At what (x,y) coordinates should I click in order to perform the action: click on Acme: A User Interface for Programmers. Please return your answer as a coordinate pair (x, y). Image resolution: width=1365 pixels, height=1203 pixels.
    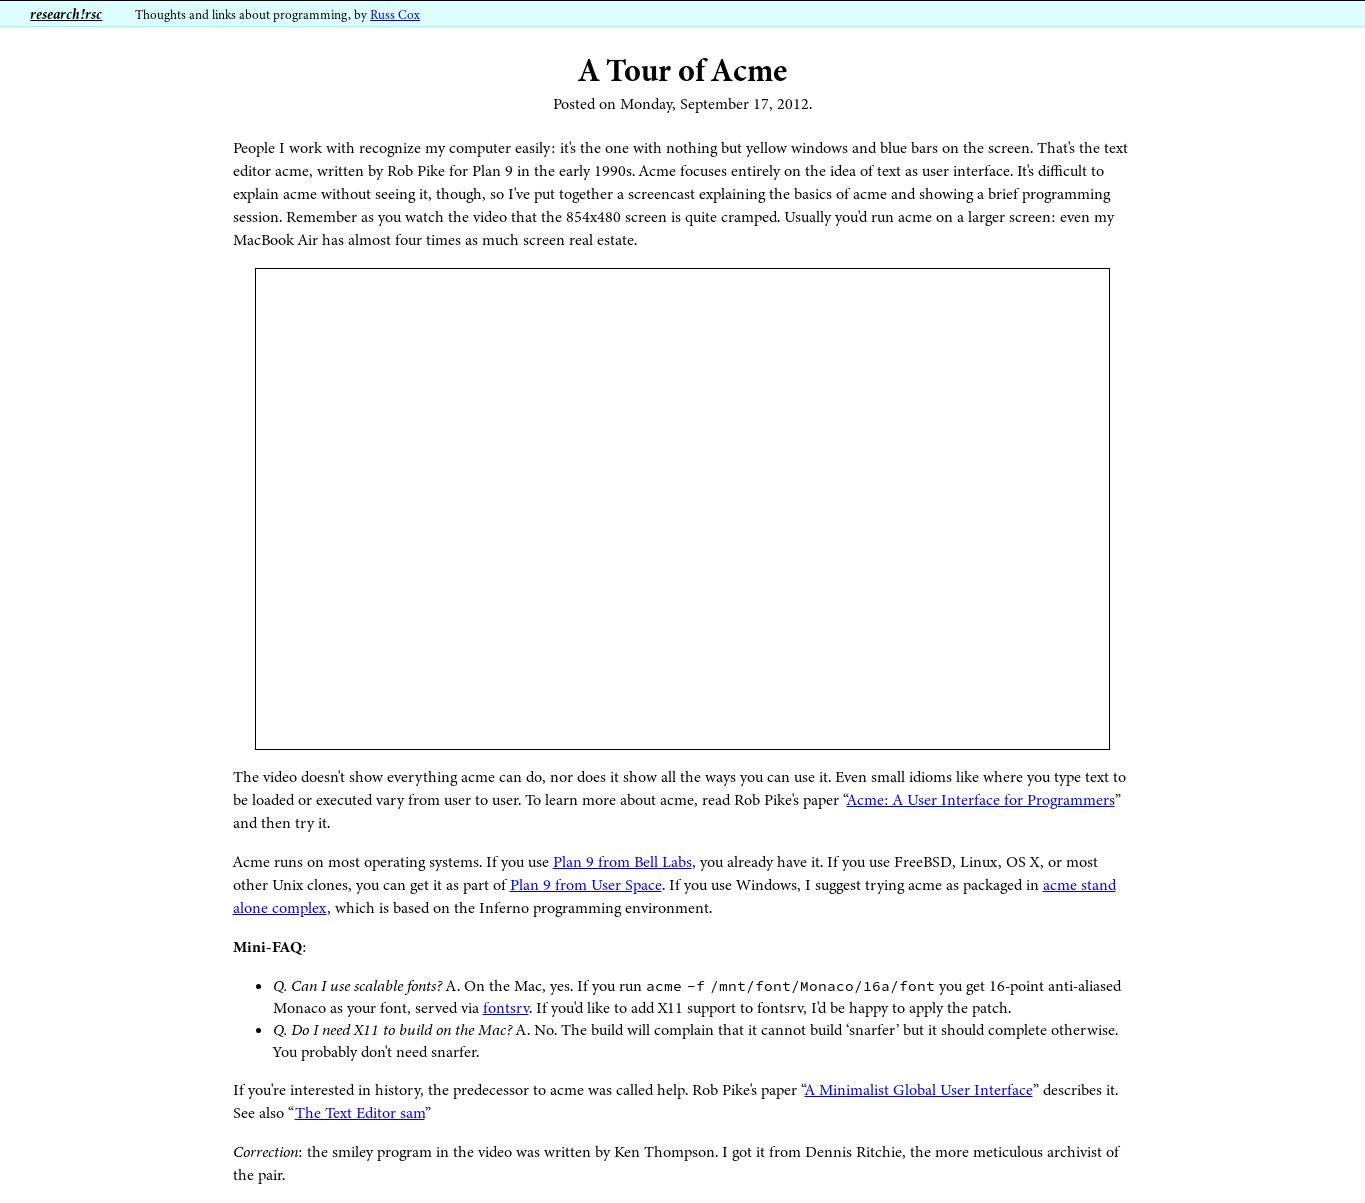
    Looking at the image, I should click on (981, 800).